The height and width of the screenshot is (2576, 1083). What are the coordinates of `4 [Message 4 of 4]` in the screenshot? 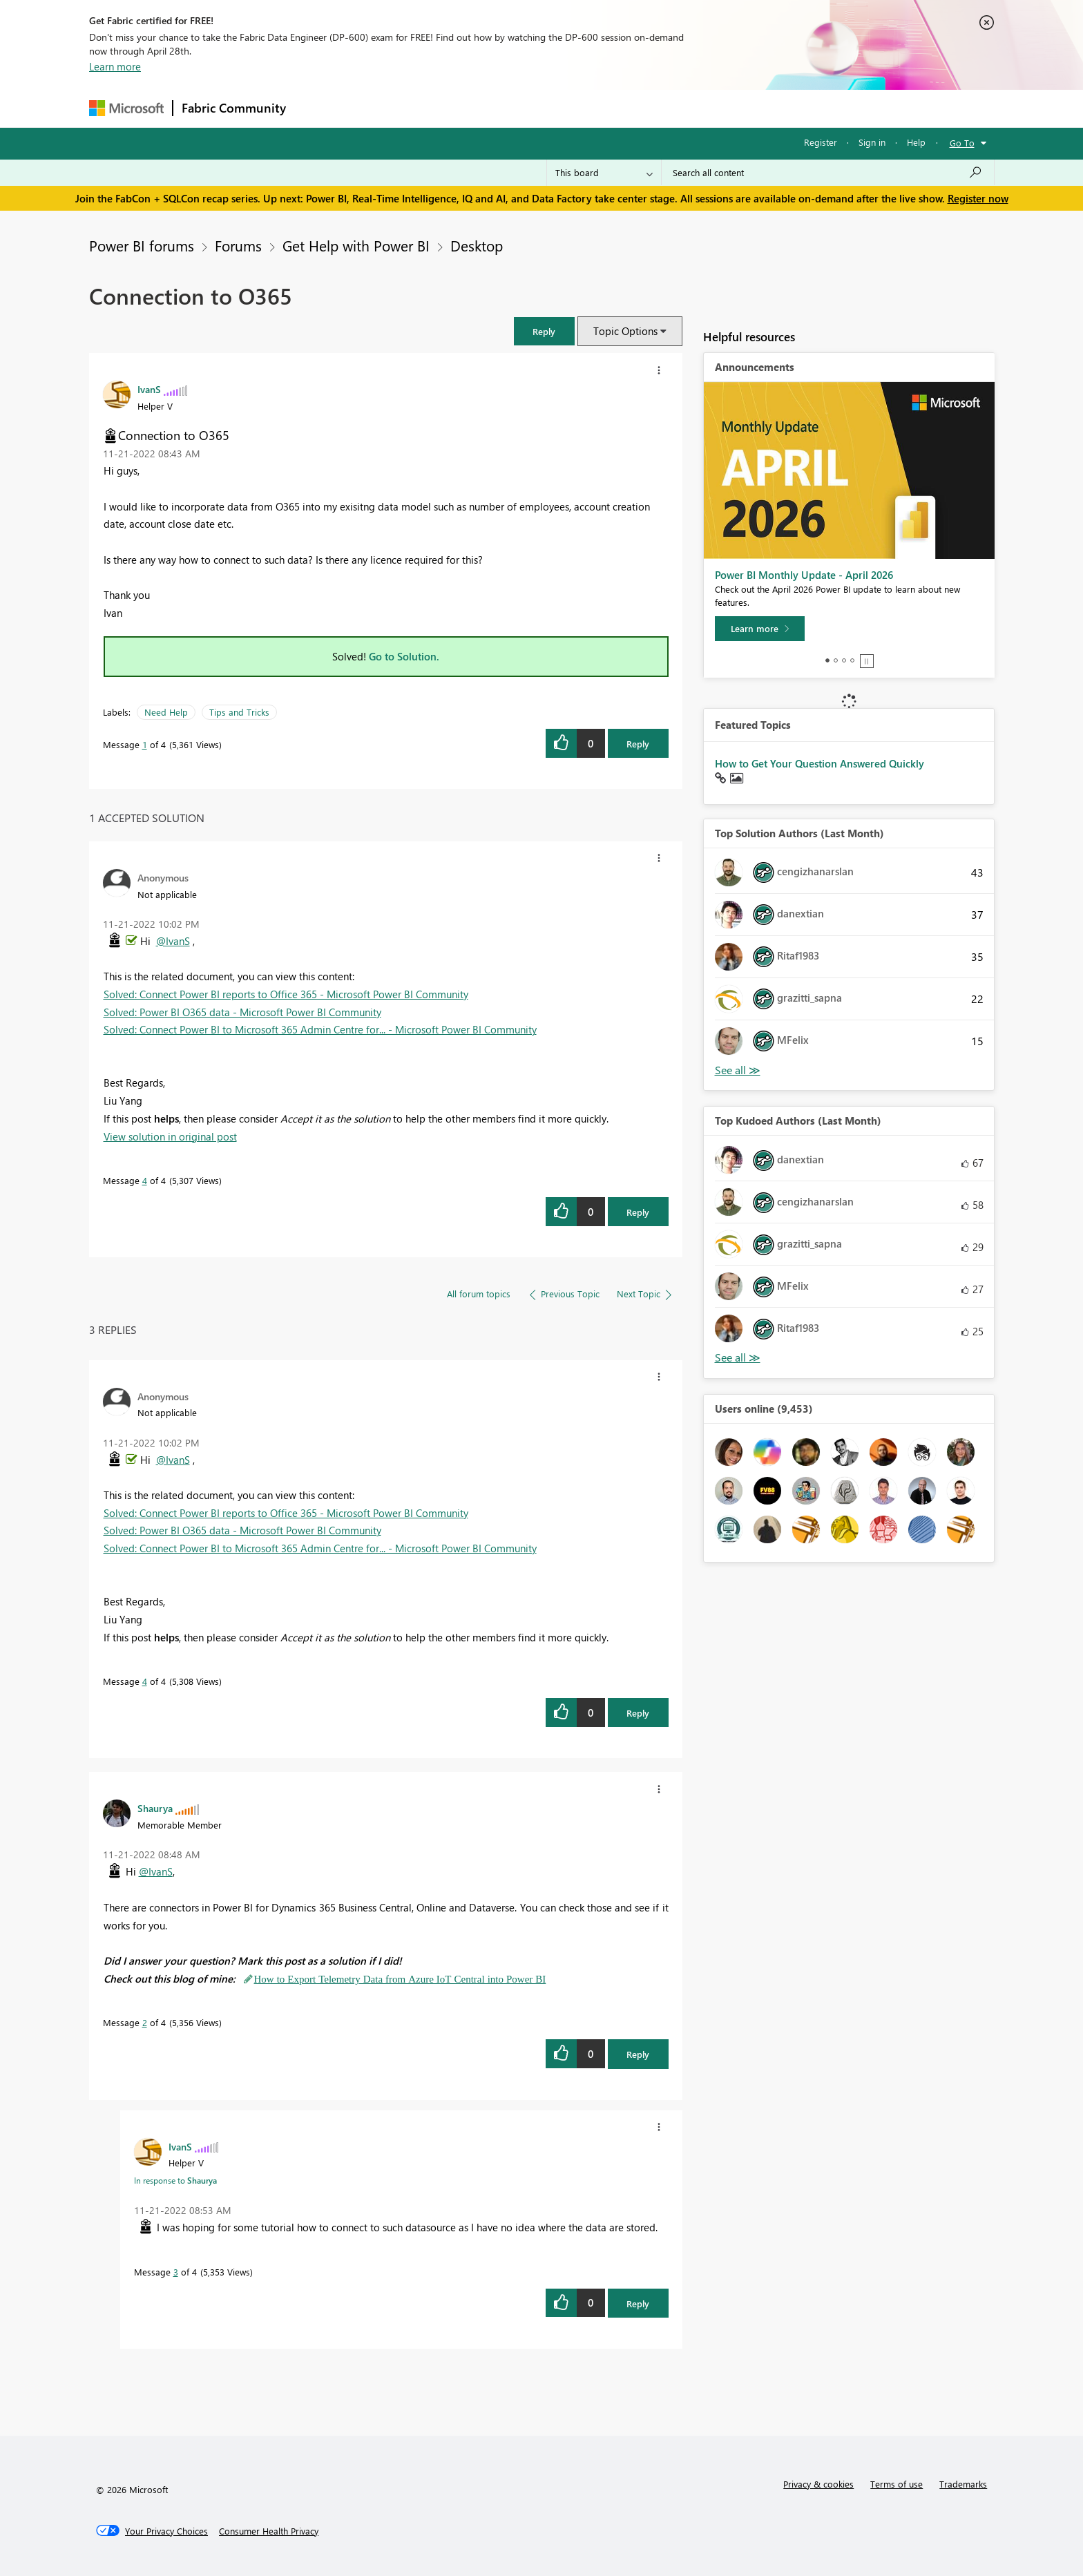 It's located at (144, 1180).